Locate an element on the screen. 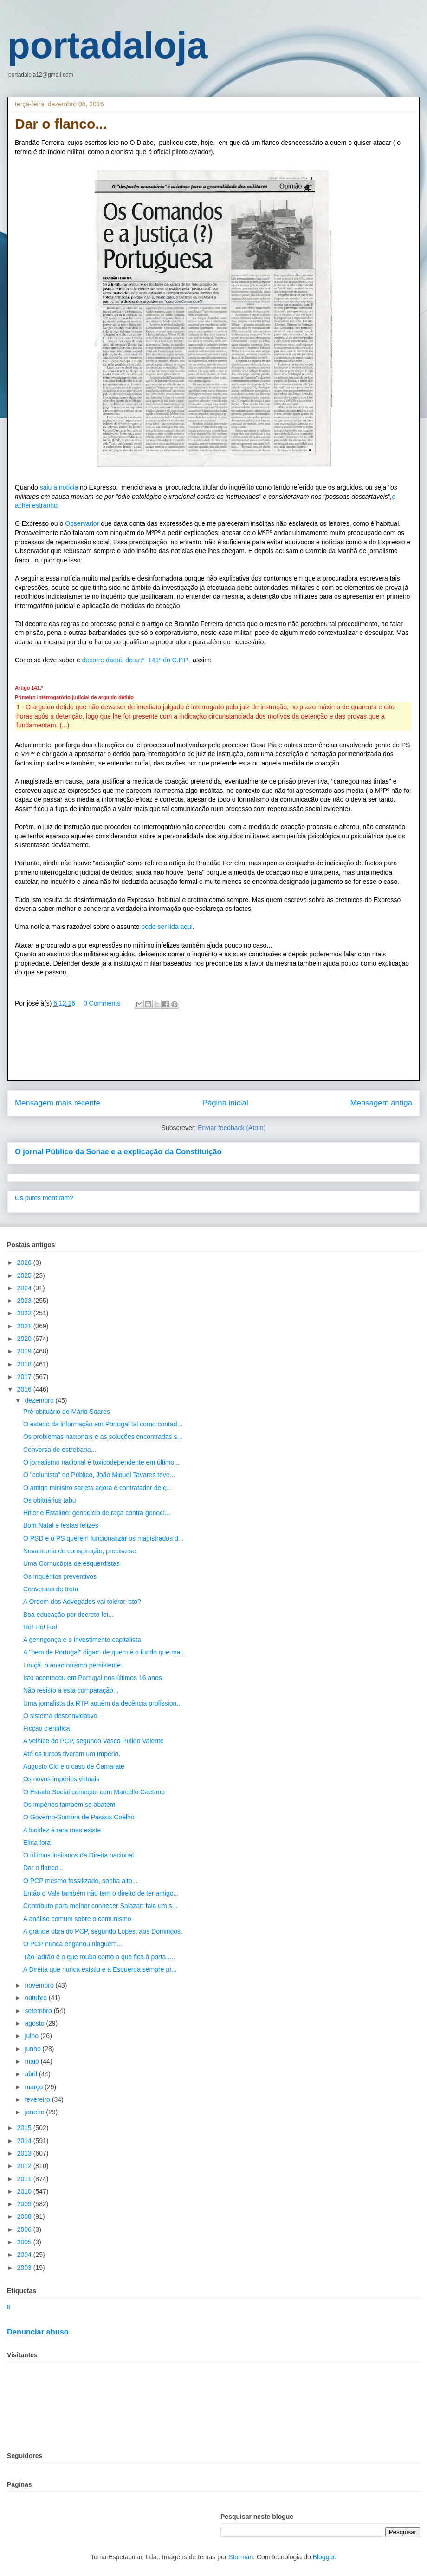 The image size is (427, 2576). 2010 is located at coordinates (25, 2191).